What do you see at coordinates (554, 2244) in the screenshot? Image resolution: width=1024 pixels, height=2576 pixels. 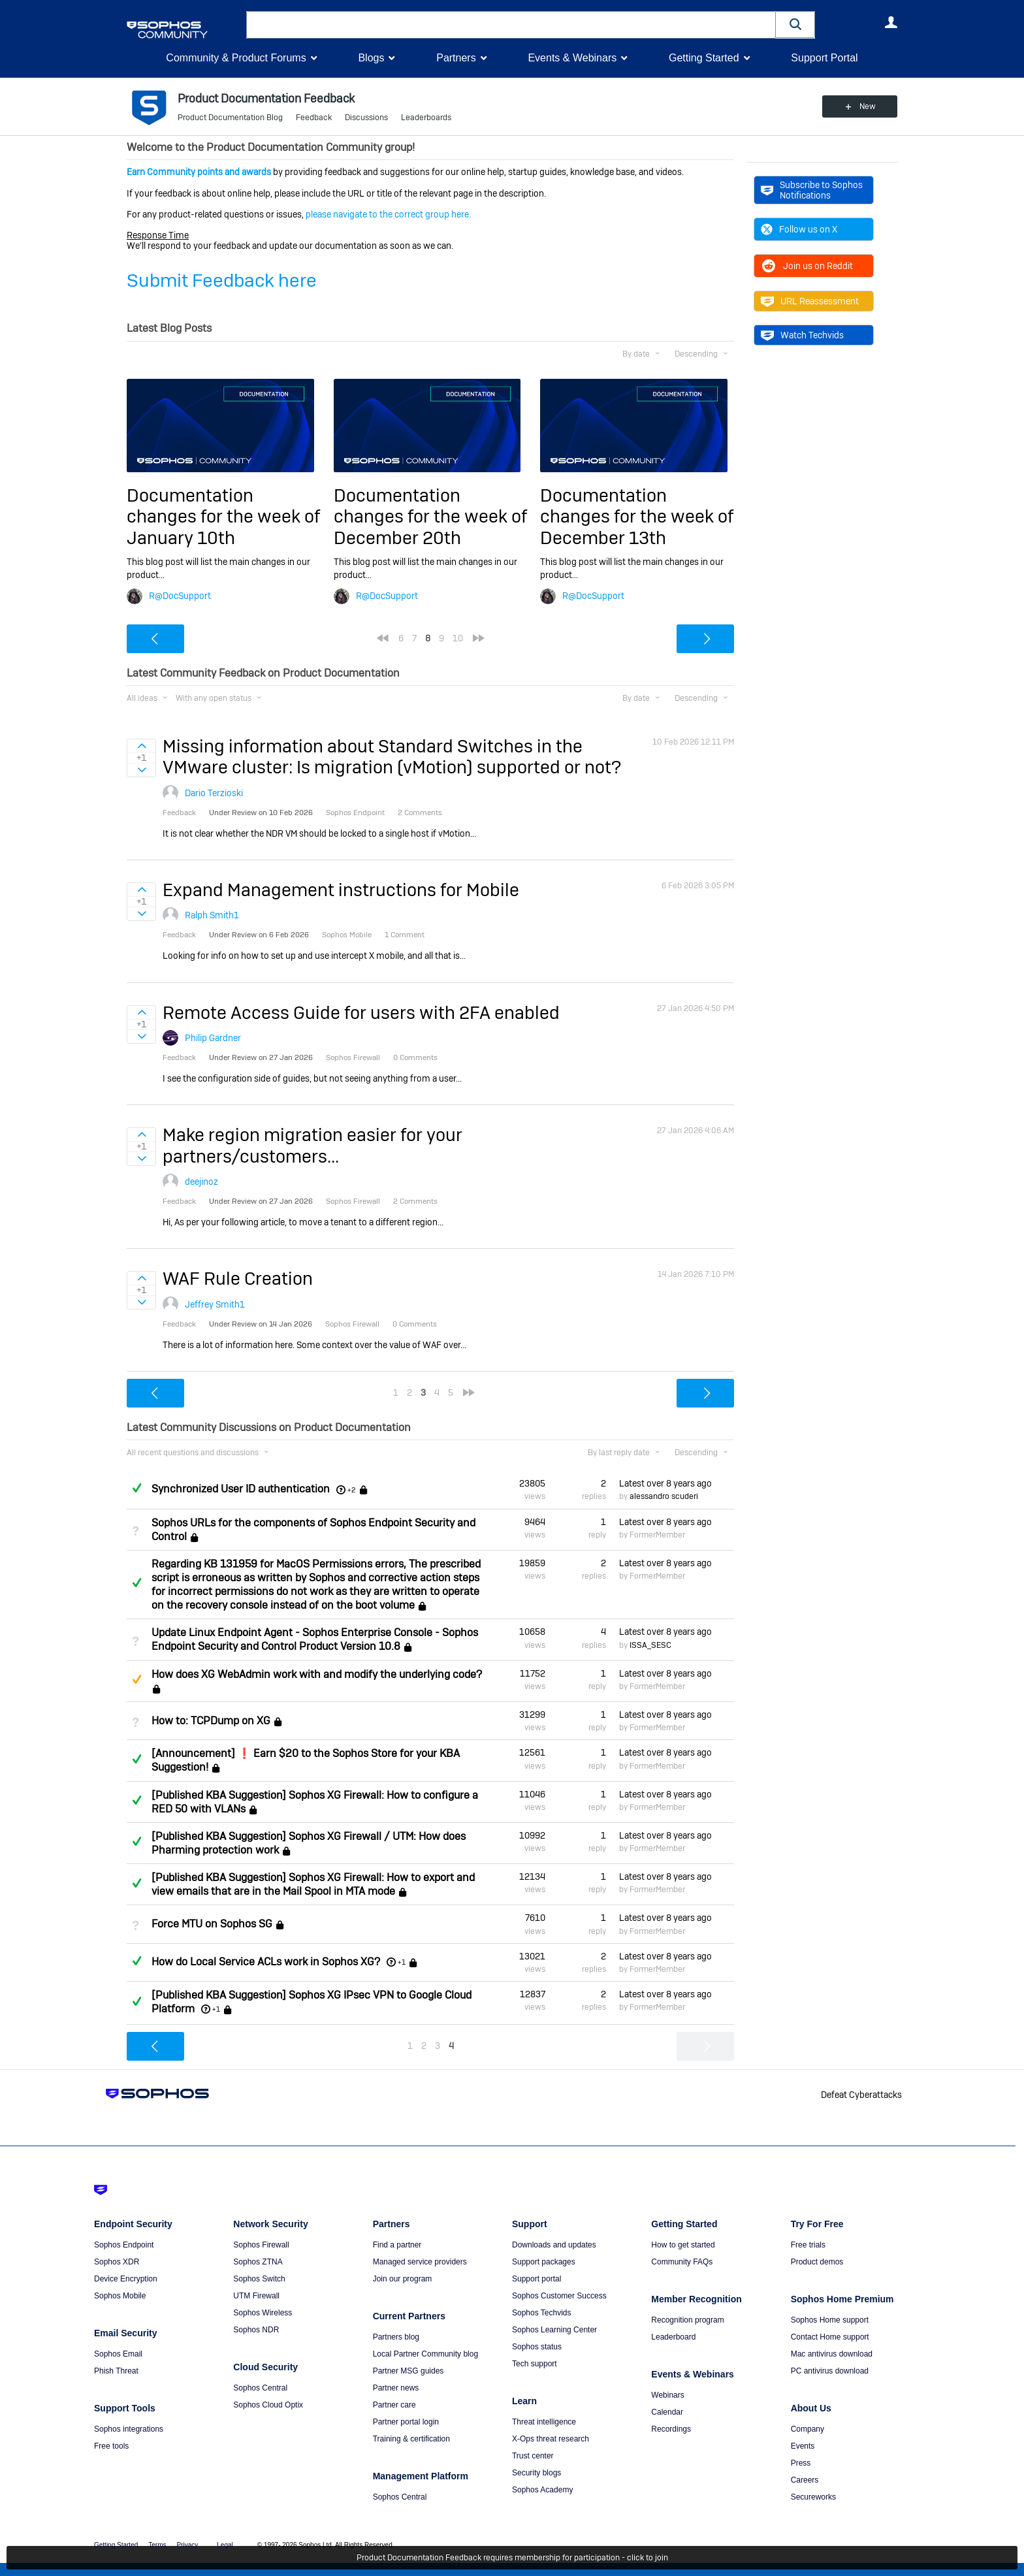 I see `Downloads and updates` at bounding box center [554, 2244].